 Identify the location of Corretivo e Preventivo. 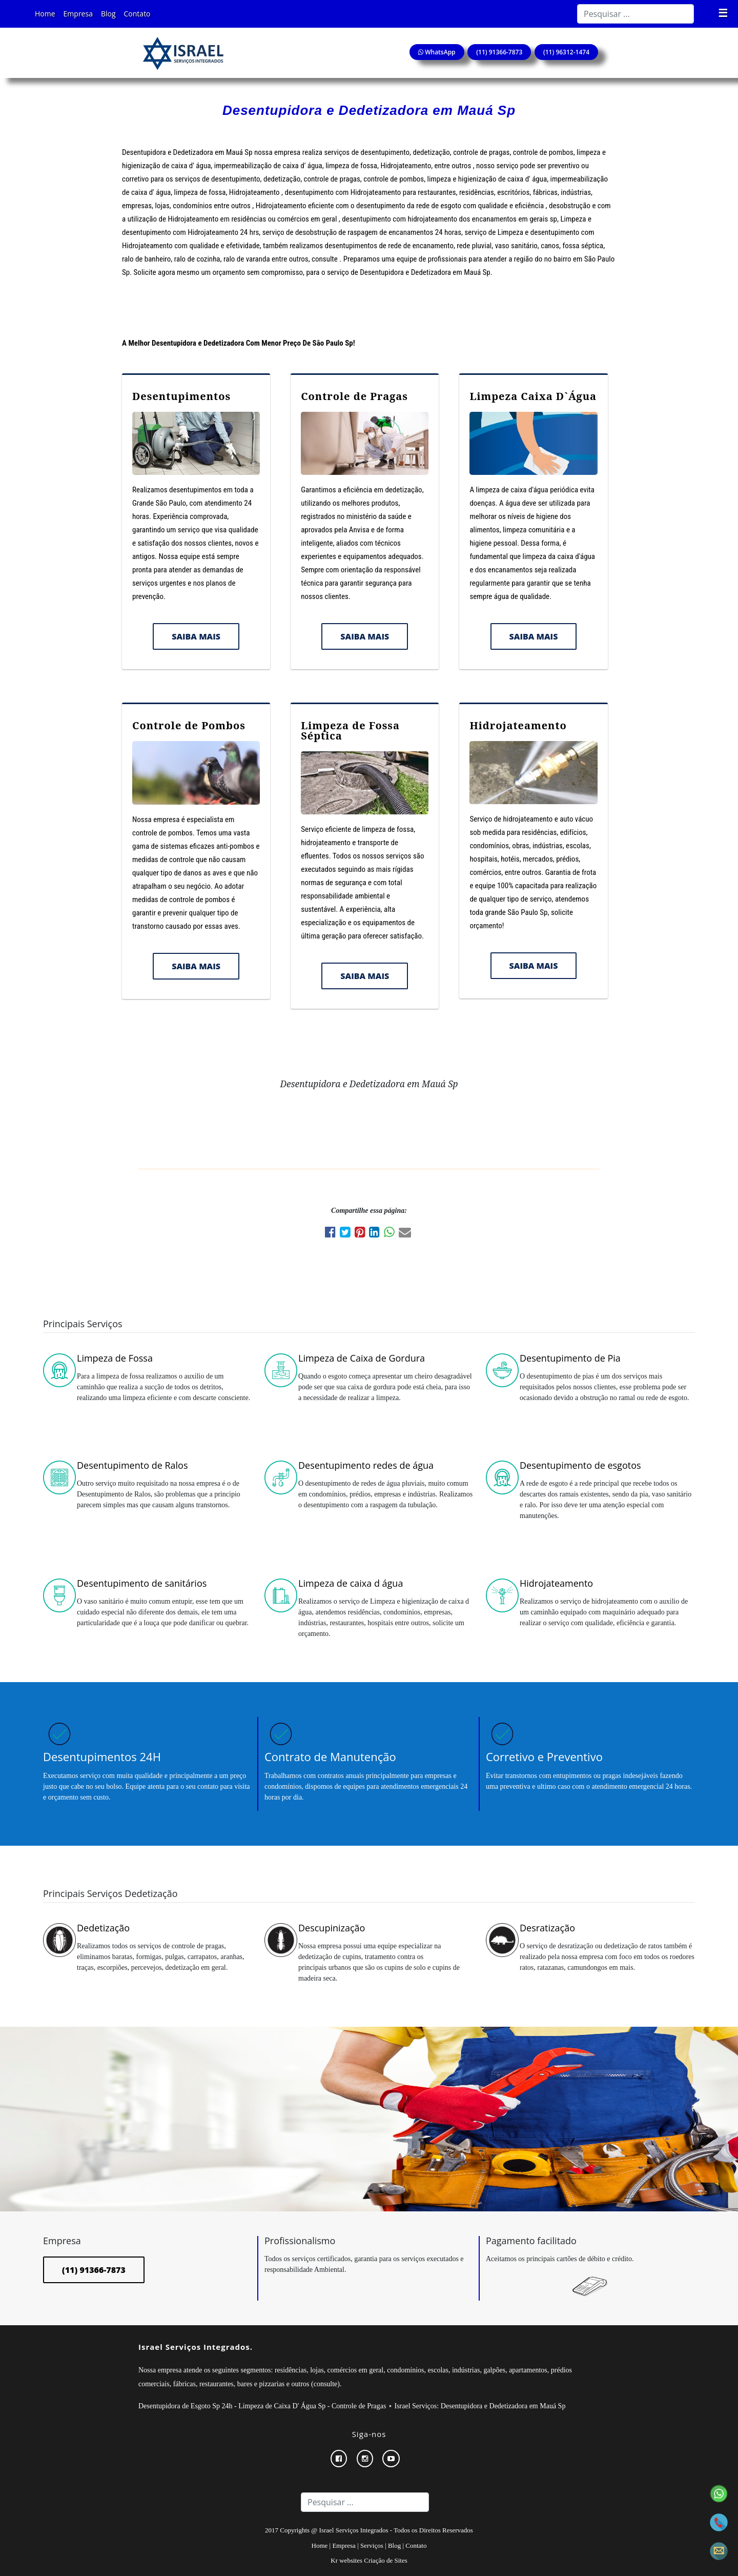
(544, 1756).